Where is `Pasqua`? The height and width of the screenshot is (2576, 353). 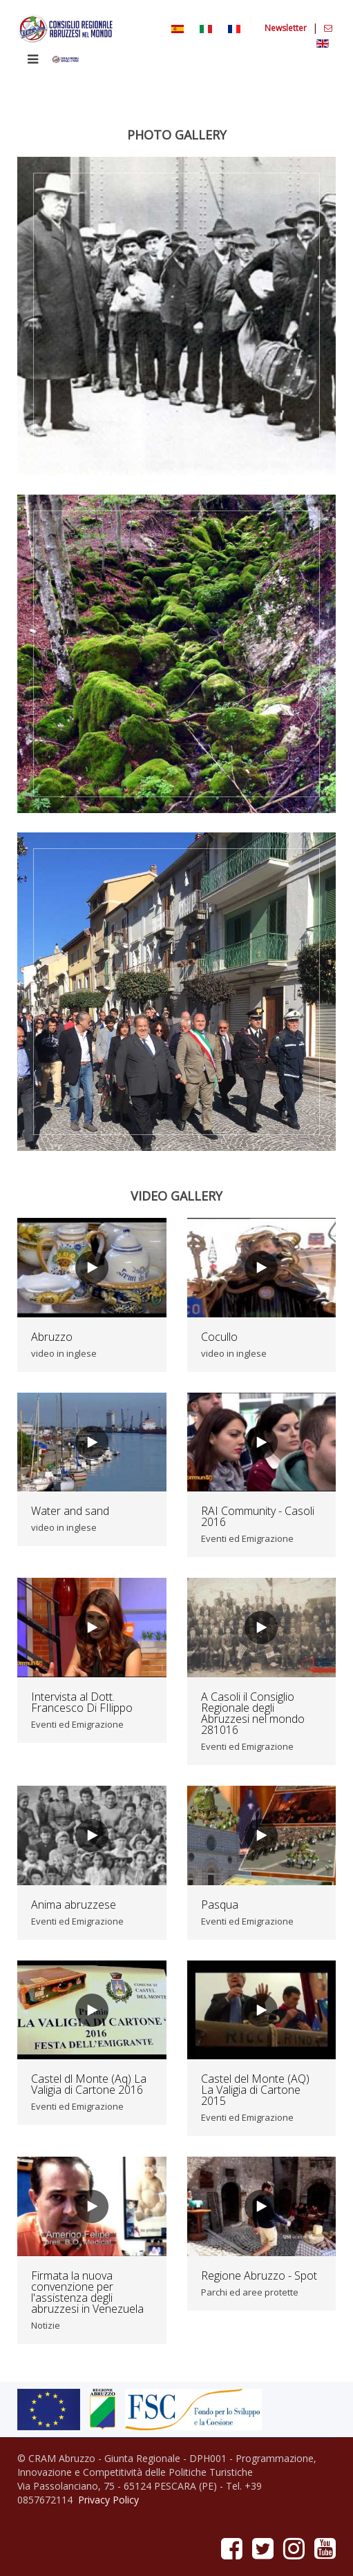
Pasqua is located at coordinates (219, 1904).